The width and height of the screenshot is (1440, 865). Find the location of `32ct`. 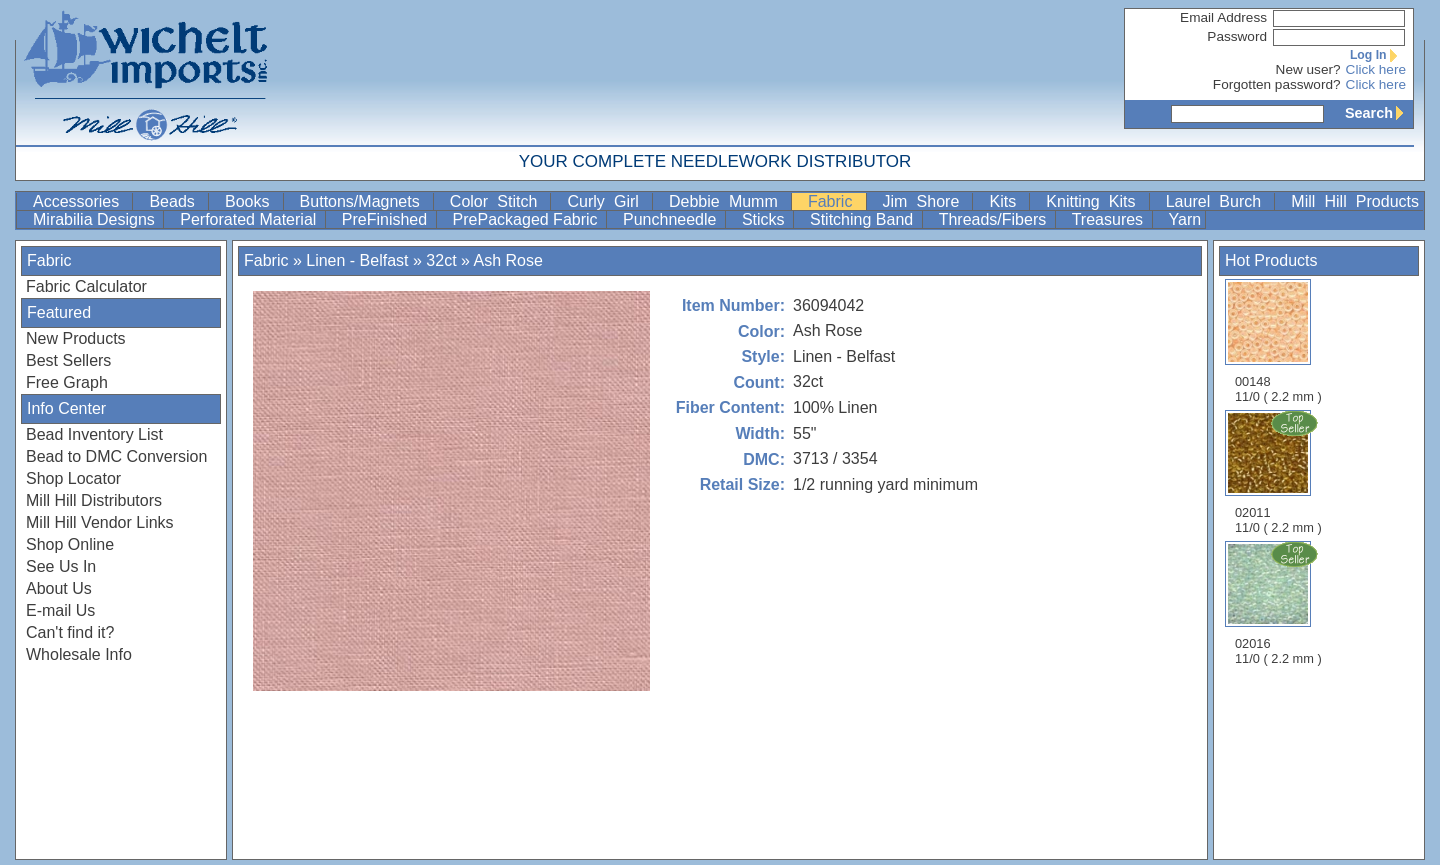

32ct is located at coordinates (441, 260).